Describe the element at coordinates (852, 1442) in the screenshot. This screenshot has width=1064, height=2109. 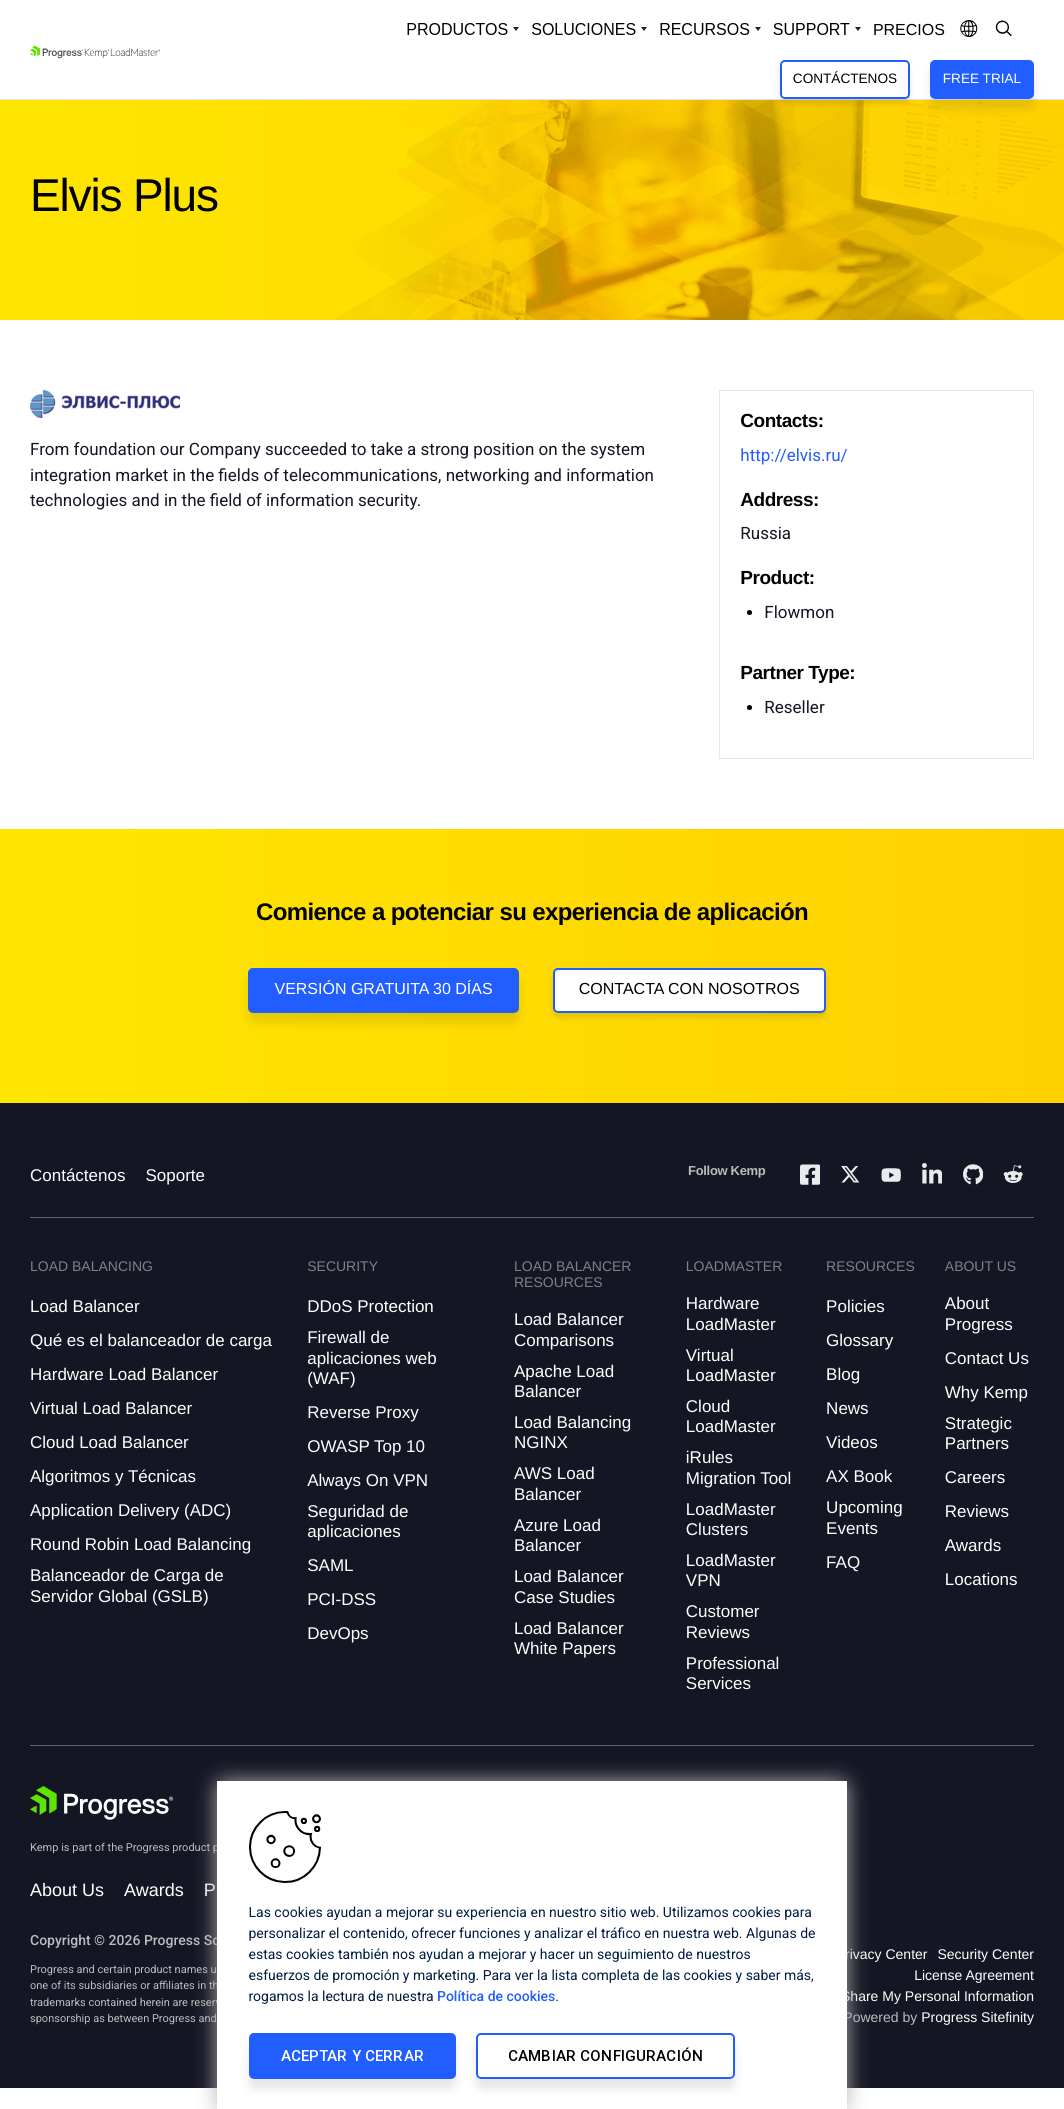
I see `Videos` at that location.